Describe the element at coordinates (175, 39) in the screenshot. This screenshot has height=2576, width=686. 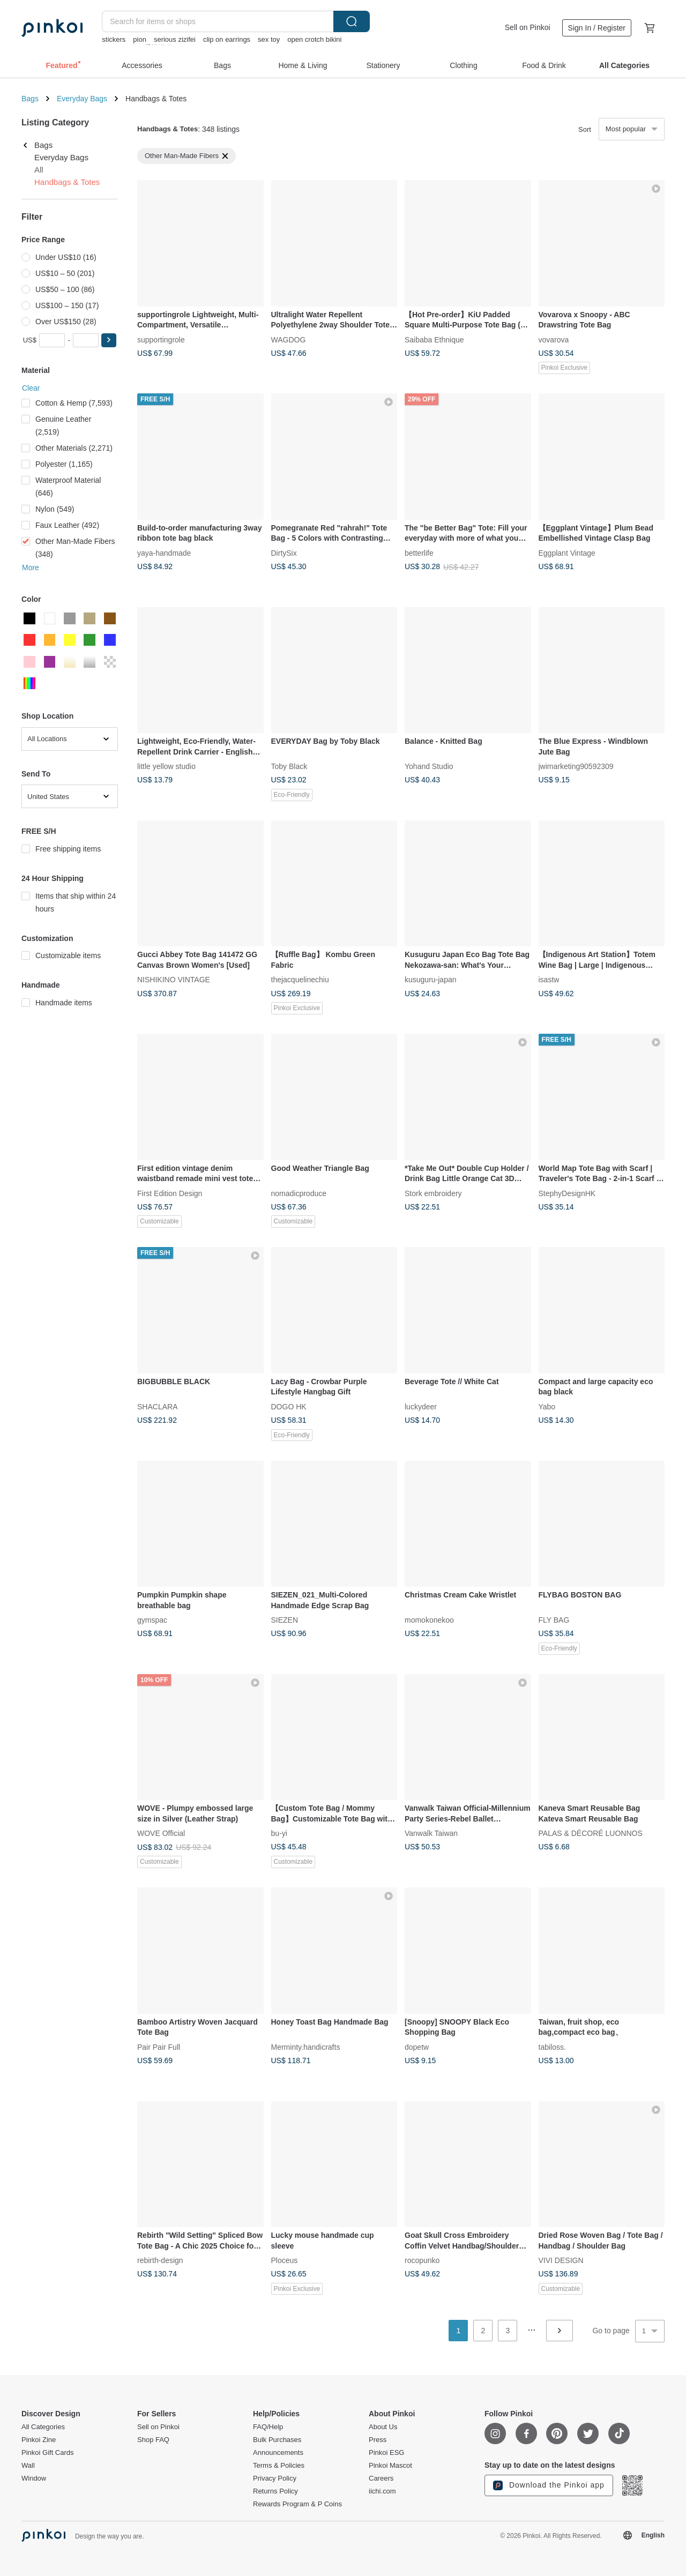
I see `serious zizifei` at that location.